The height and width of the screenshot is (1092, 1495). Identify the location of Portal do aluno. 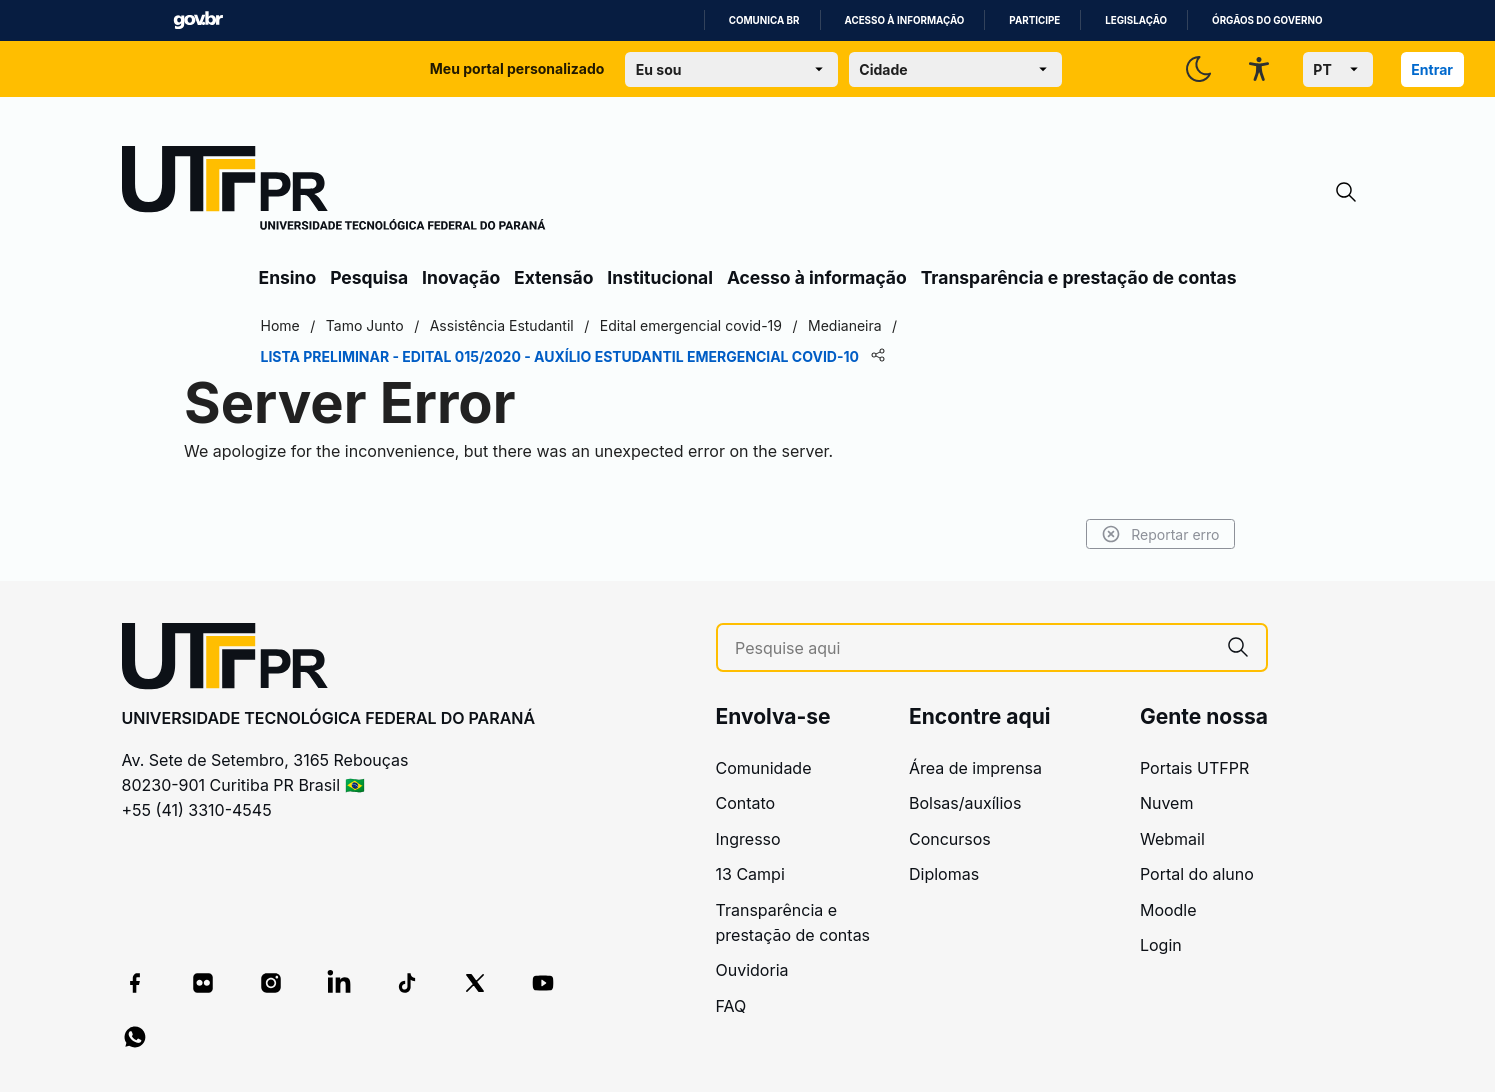
(1197, 874).